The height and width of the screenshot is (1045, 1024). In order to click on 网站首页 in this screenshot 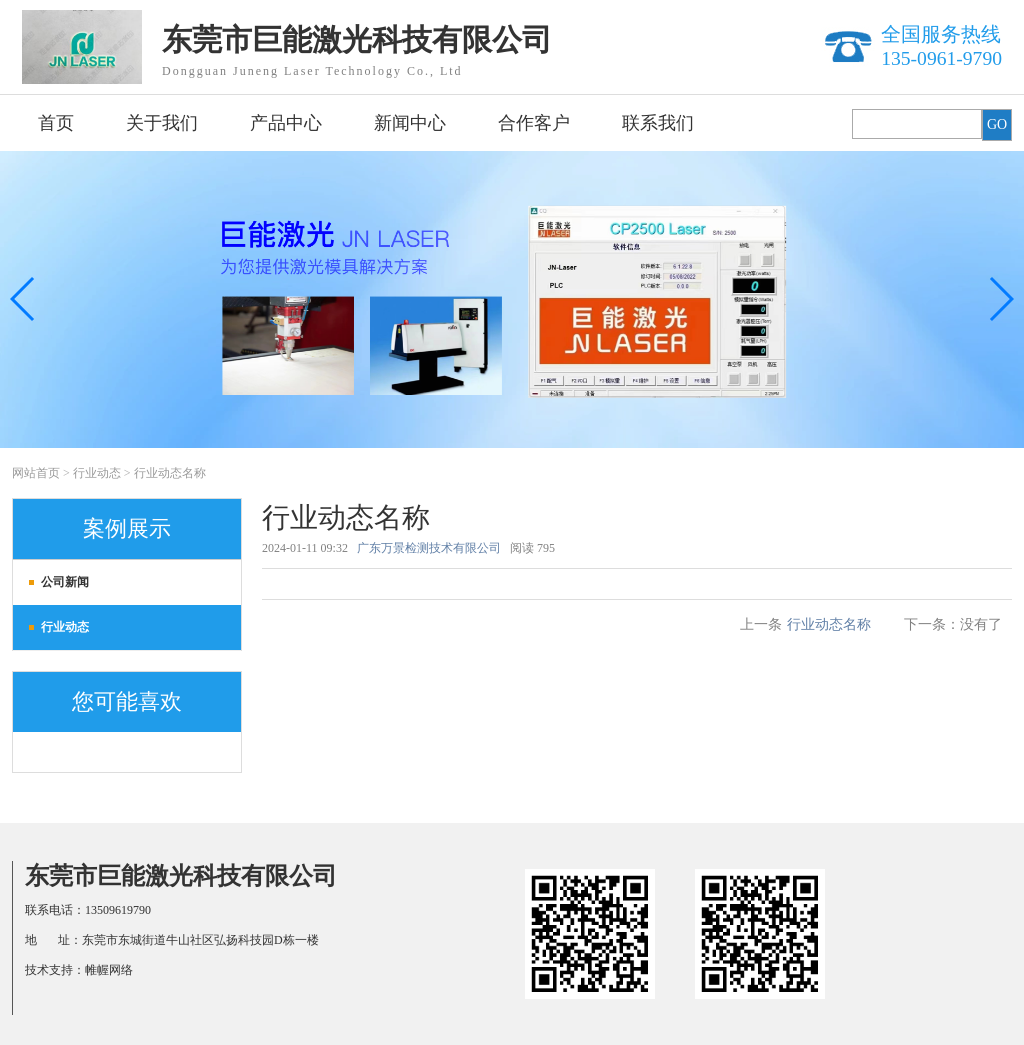, I will do `click(36, 473)`.